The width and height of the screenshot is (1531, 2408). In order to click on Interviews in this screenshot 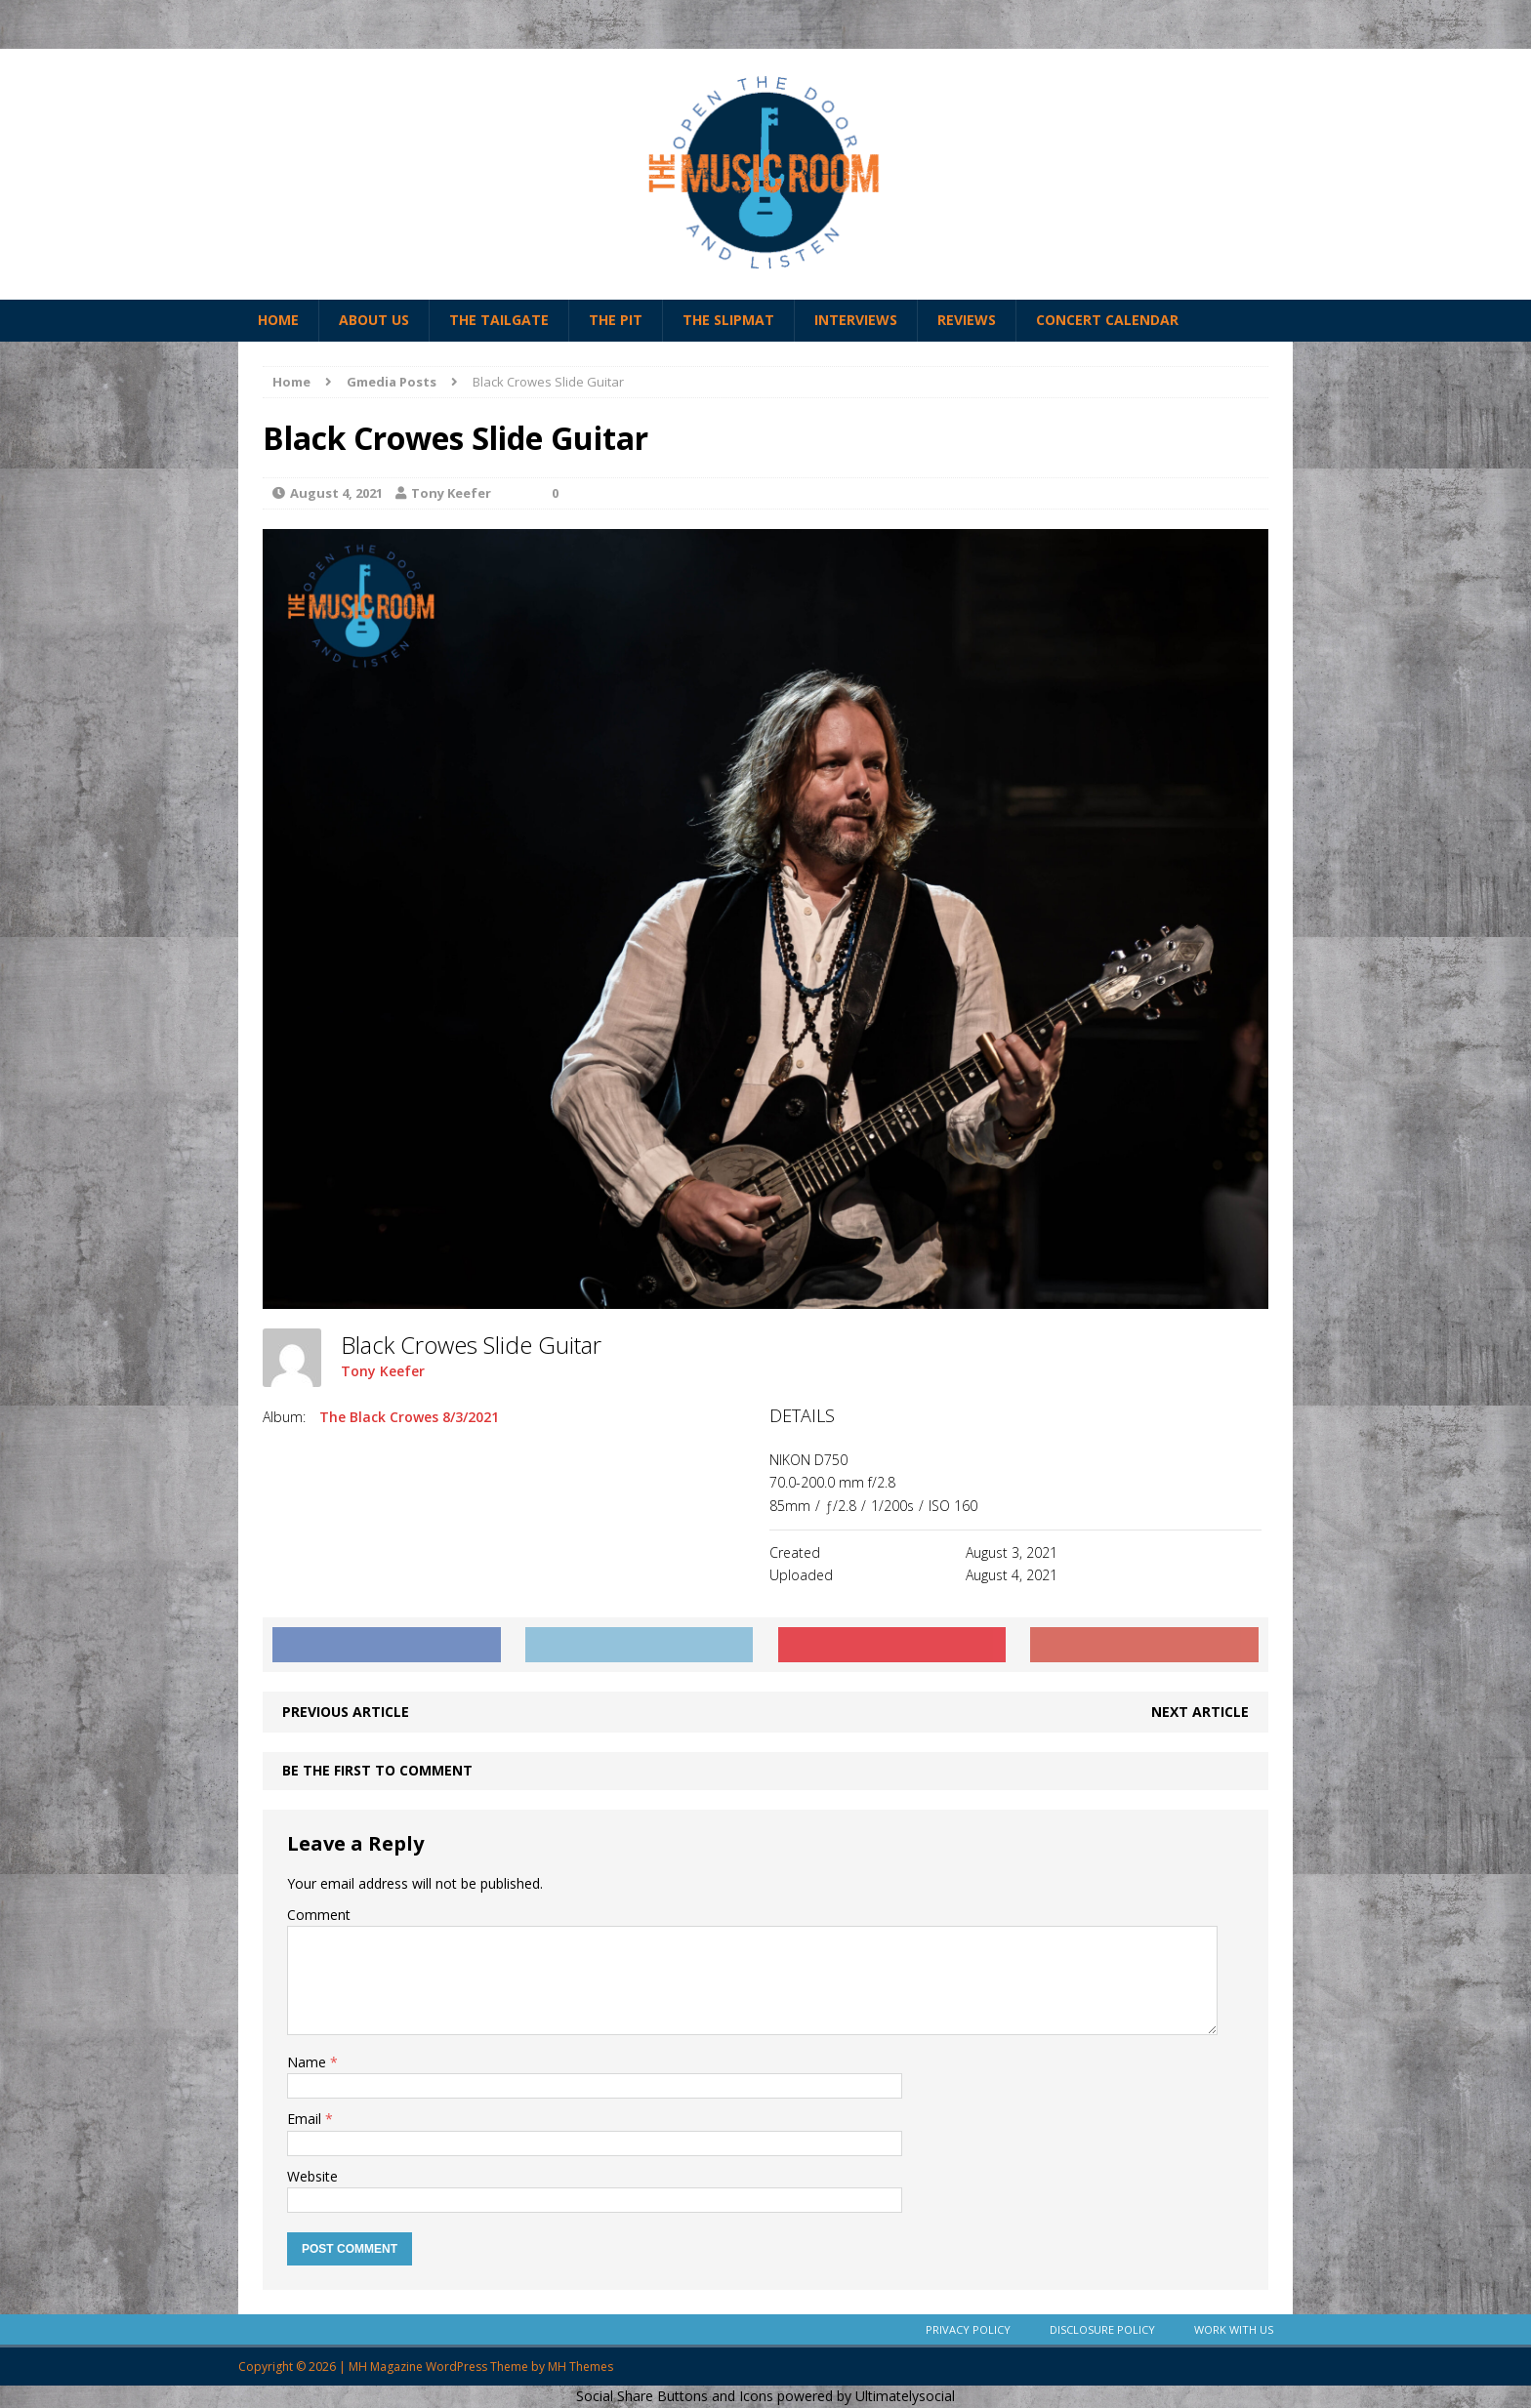, I will do `click(855, 319)`.